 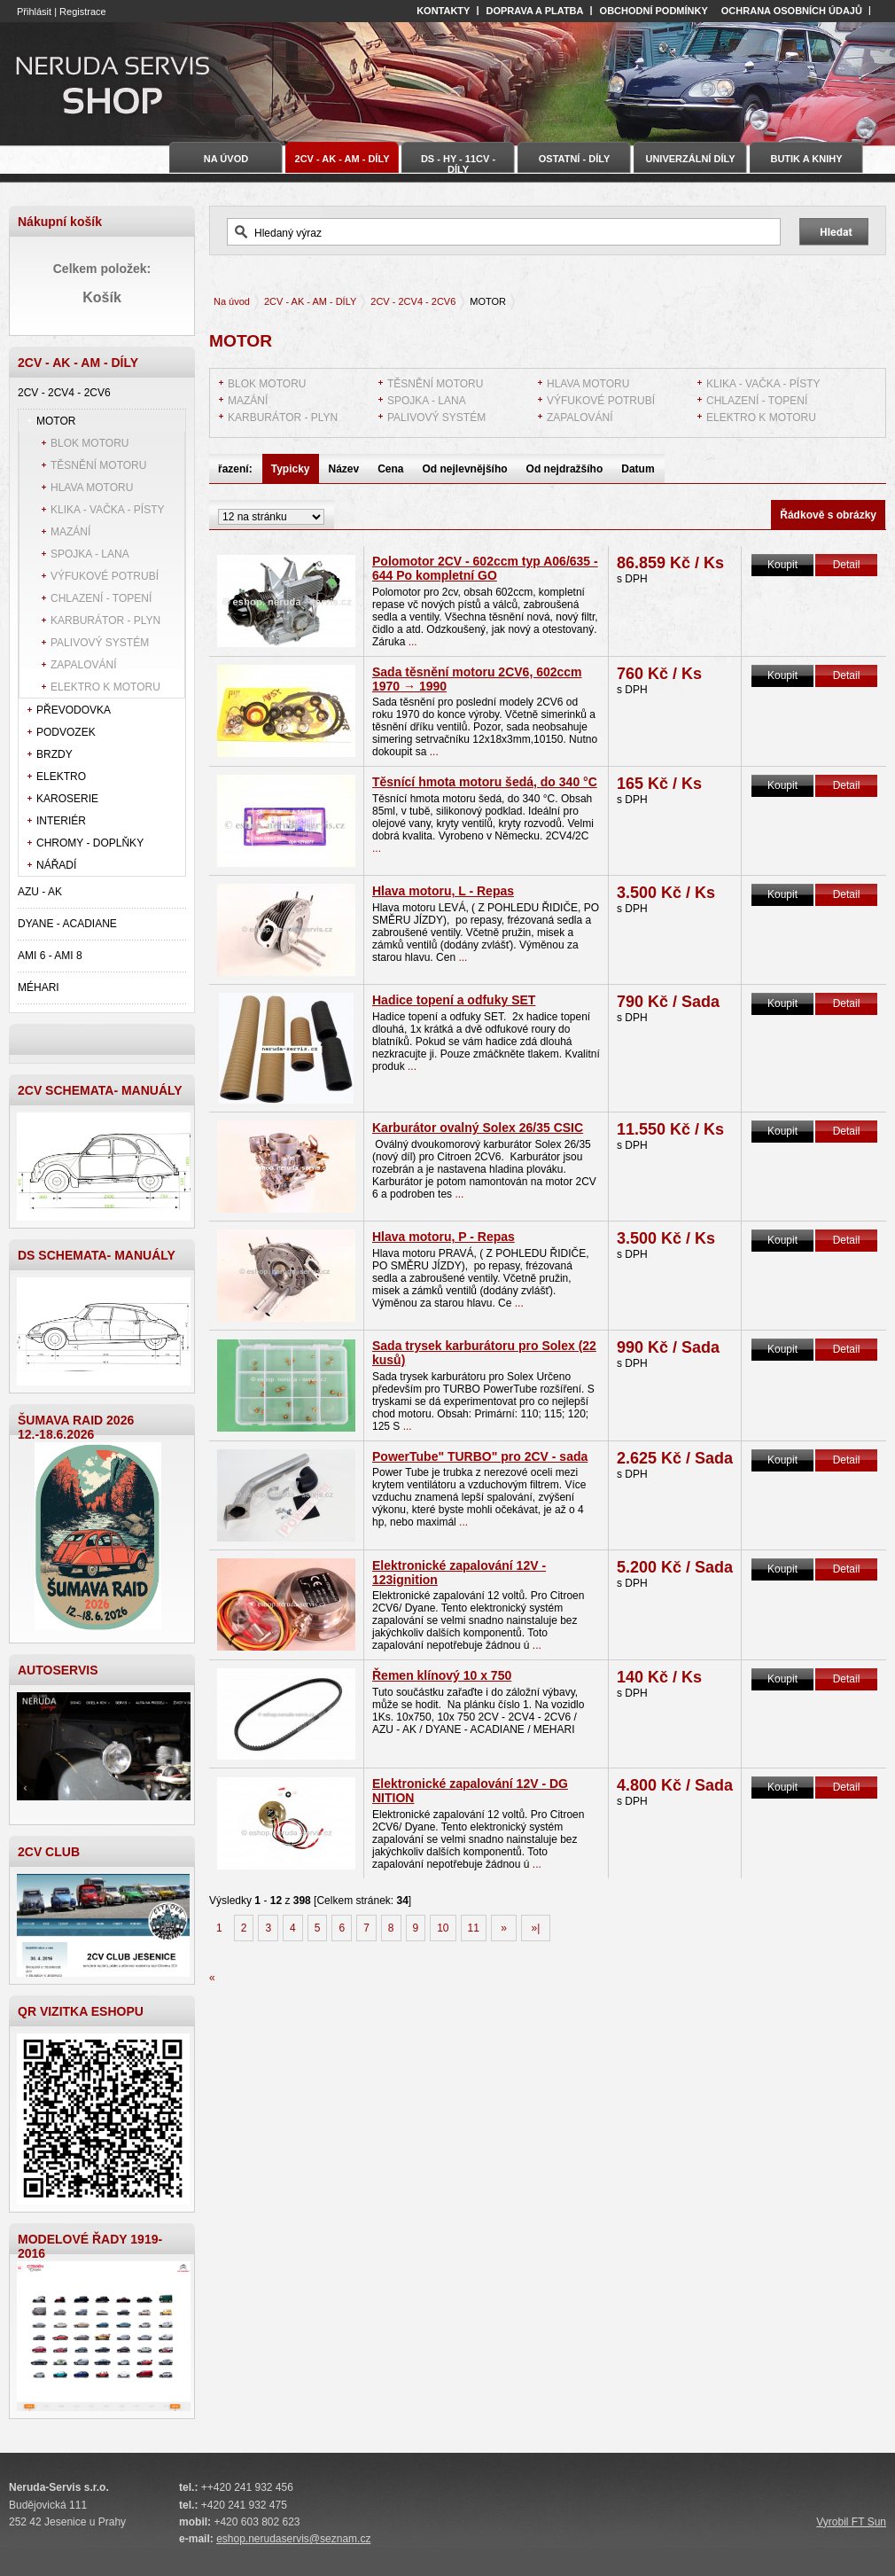 What do you see at coordinates (34, 11) in the screenshot?
I see `Přihlásit` at bounding box center [34, 11].